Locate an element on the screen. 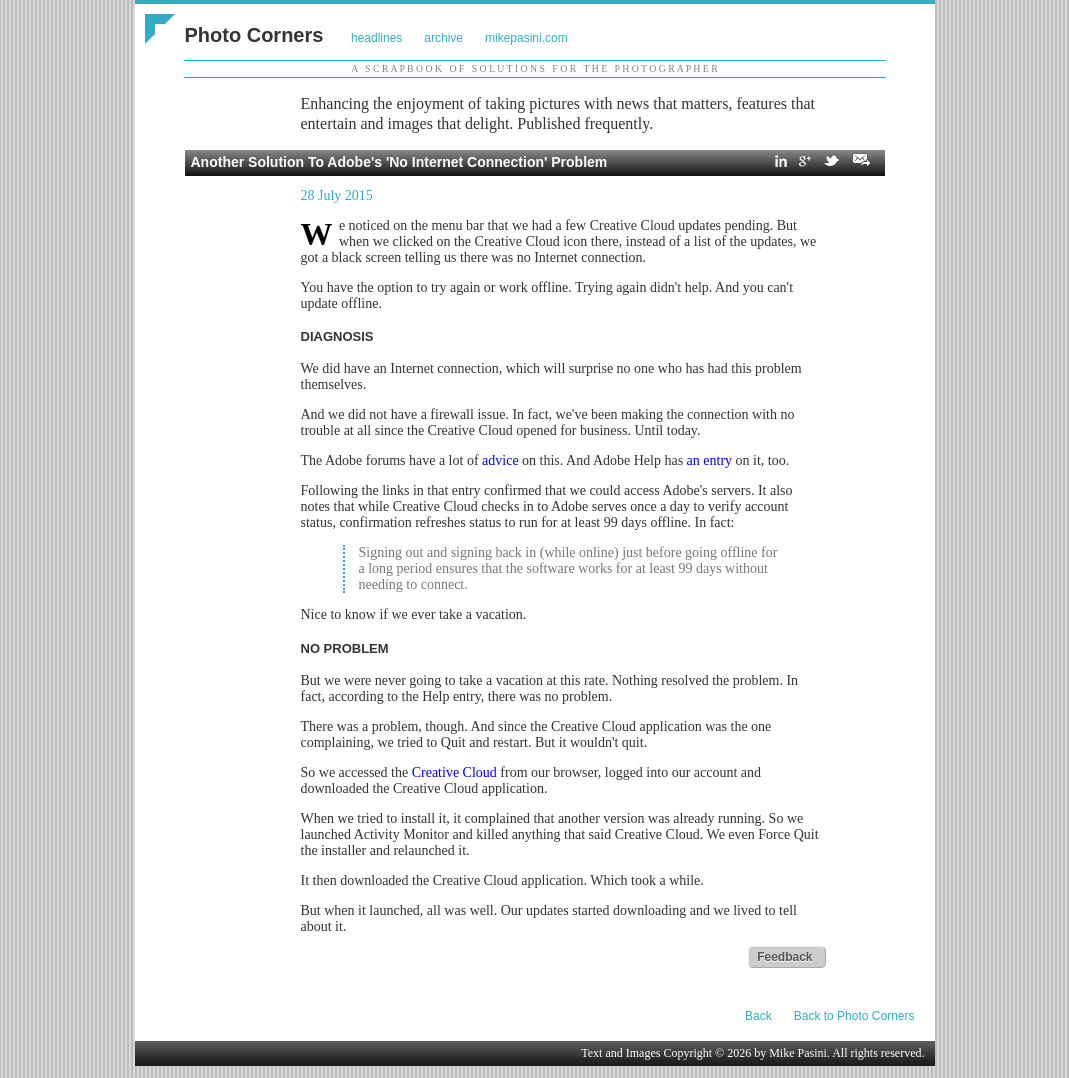 The width and height of the screenshot is (1069, 1078). Back to Photo Corners is located at coordinates (854, 1016).